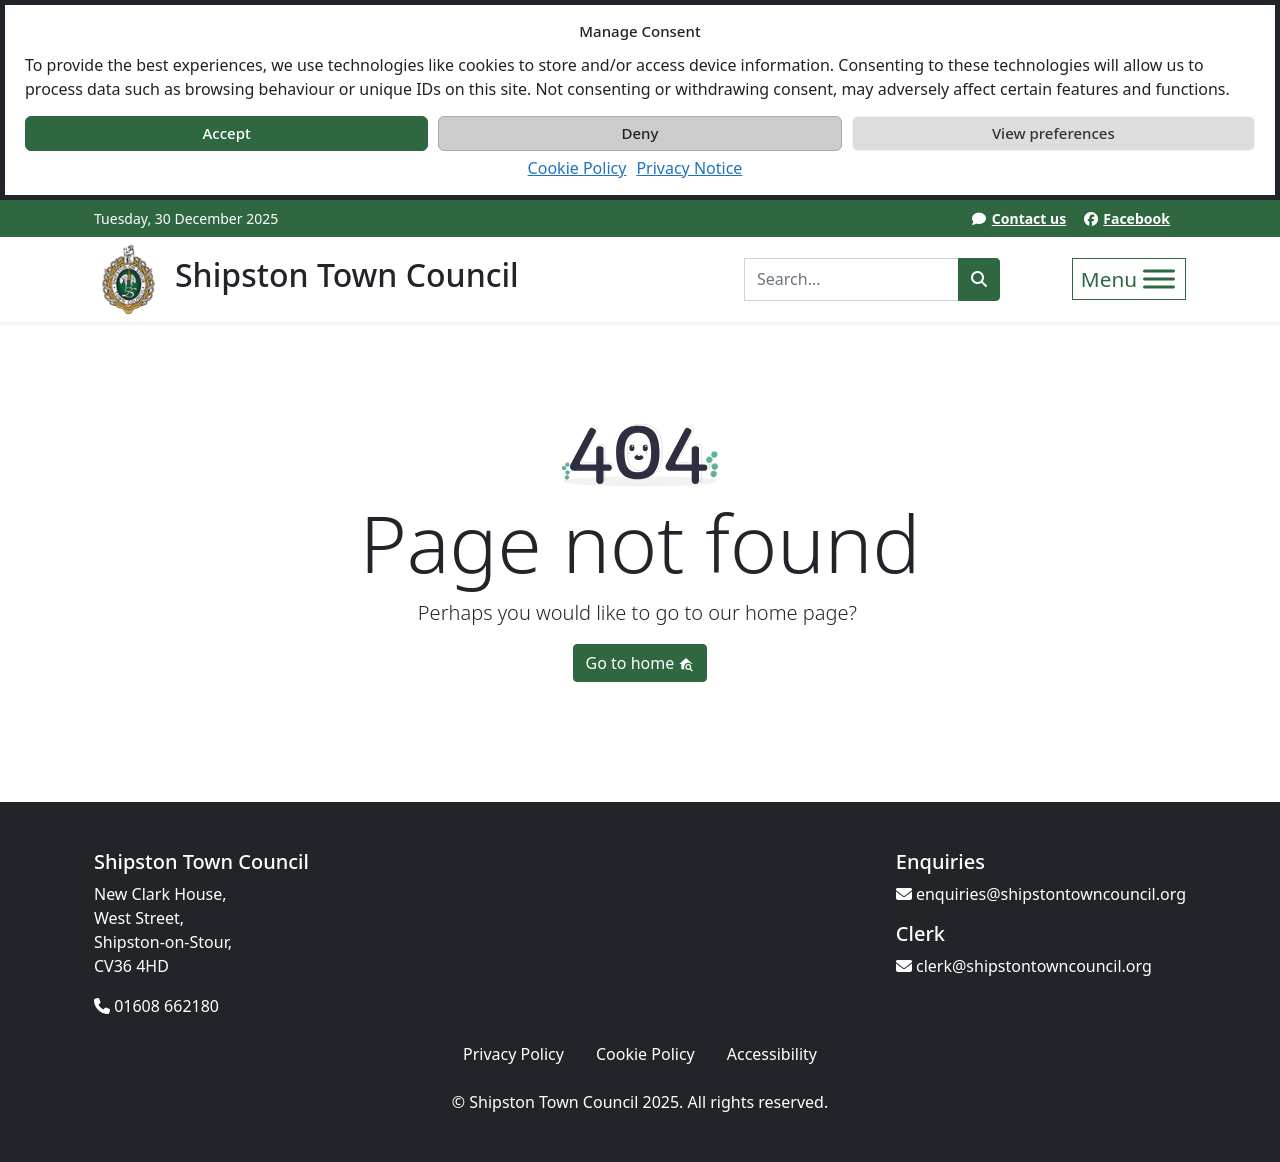  Describe the element at coordinates (772, 1054) in the screenshot. I see `Accessibility` at that location.